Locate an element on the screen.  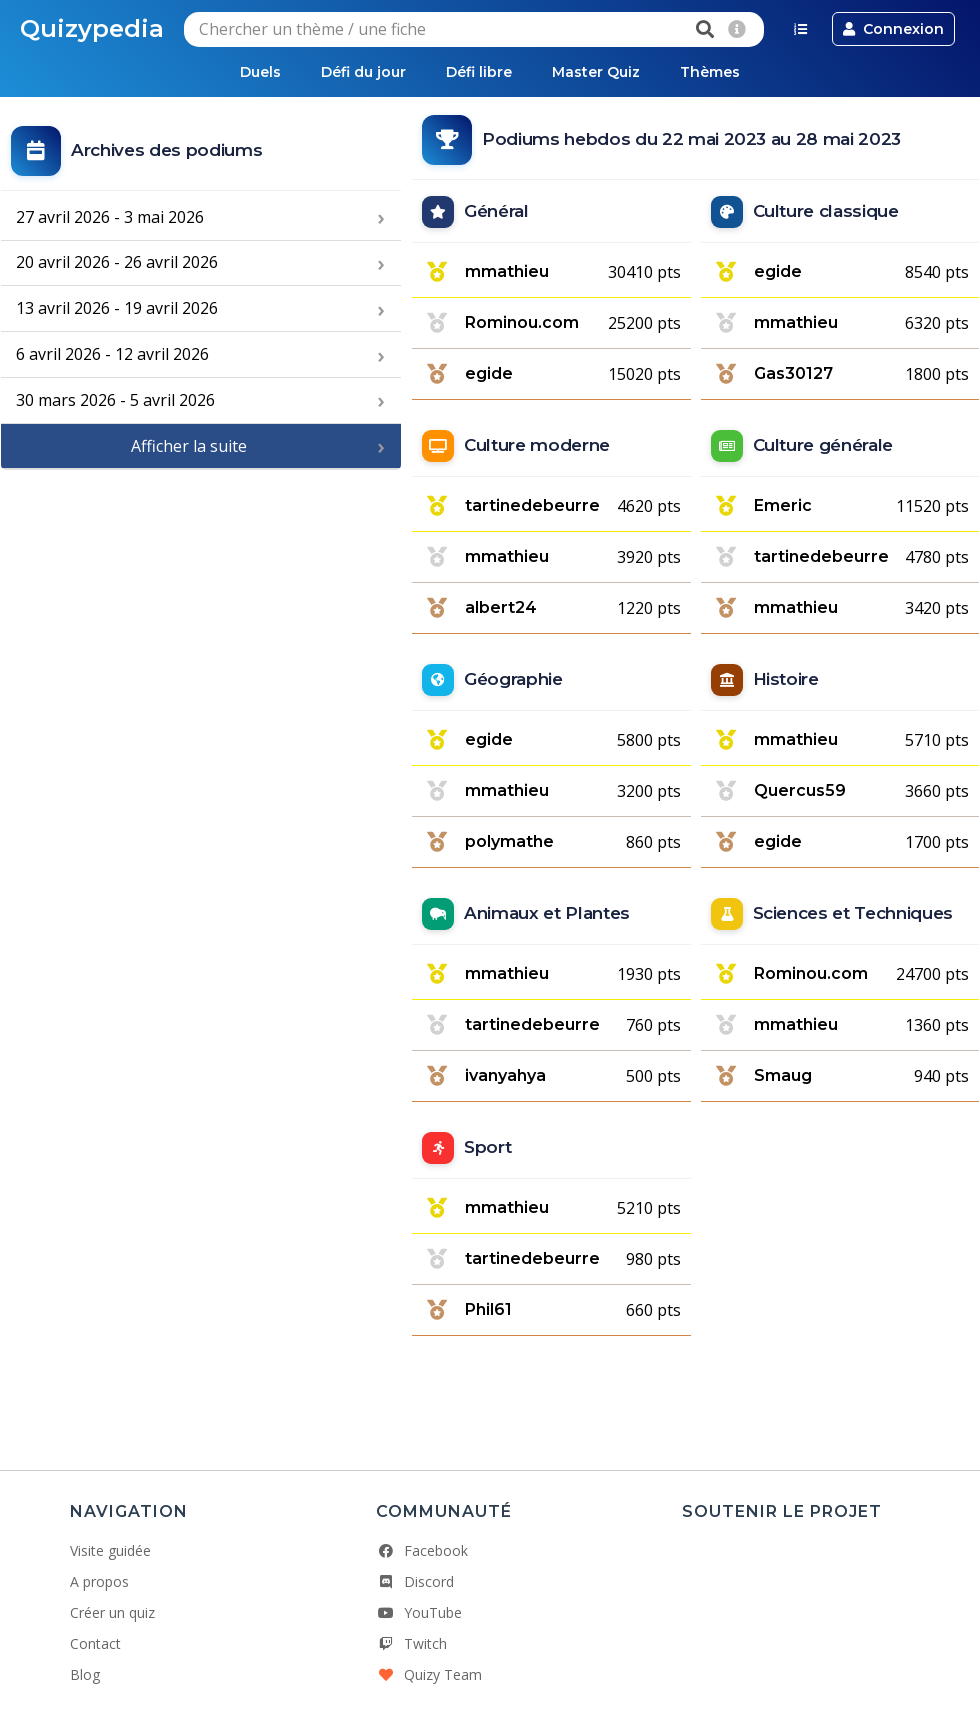
A propos is located at coordinates (99, 1581).